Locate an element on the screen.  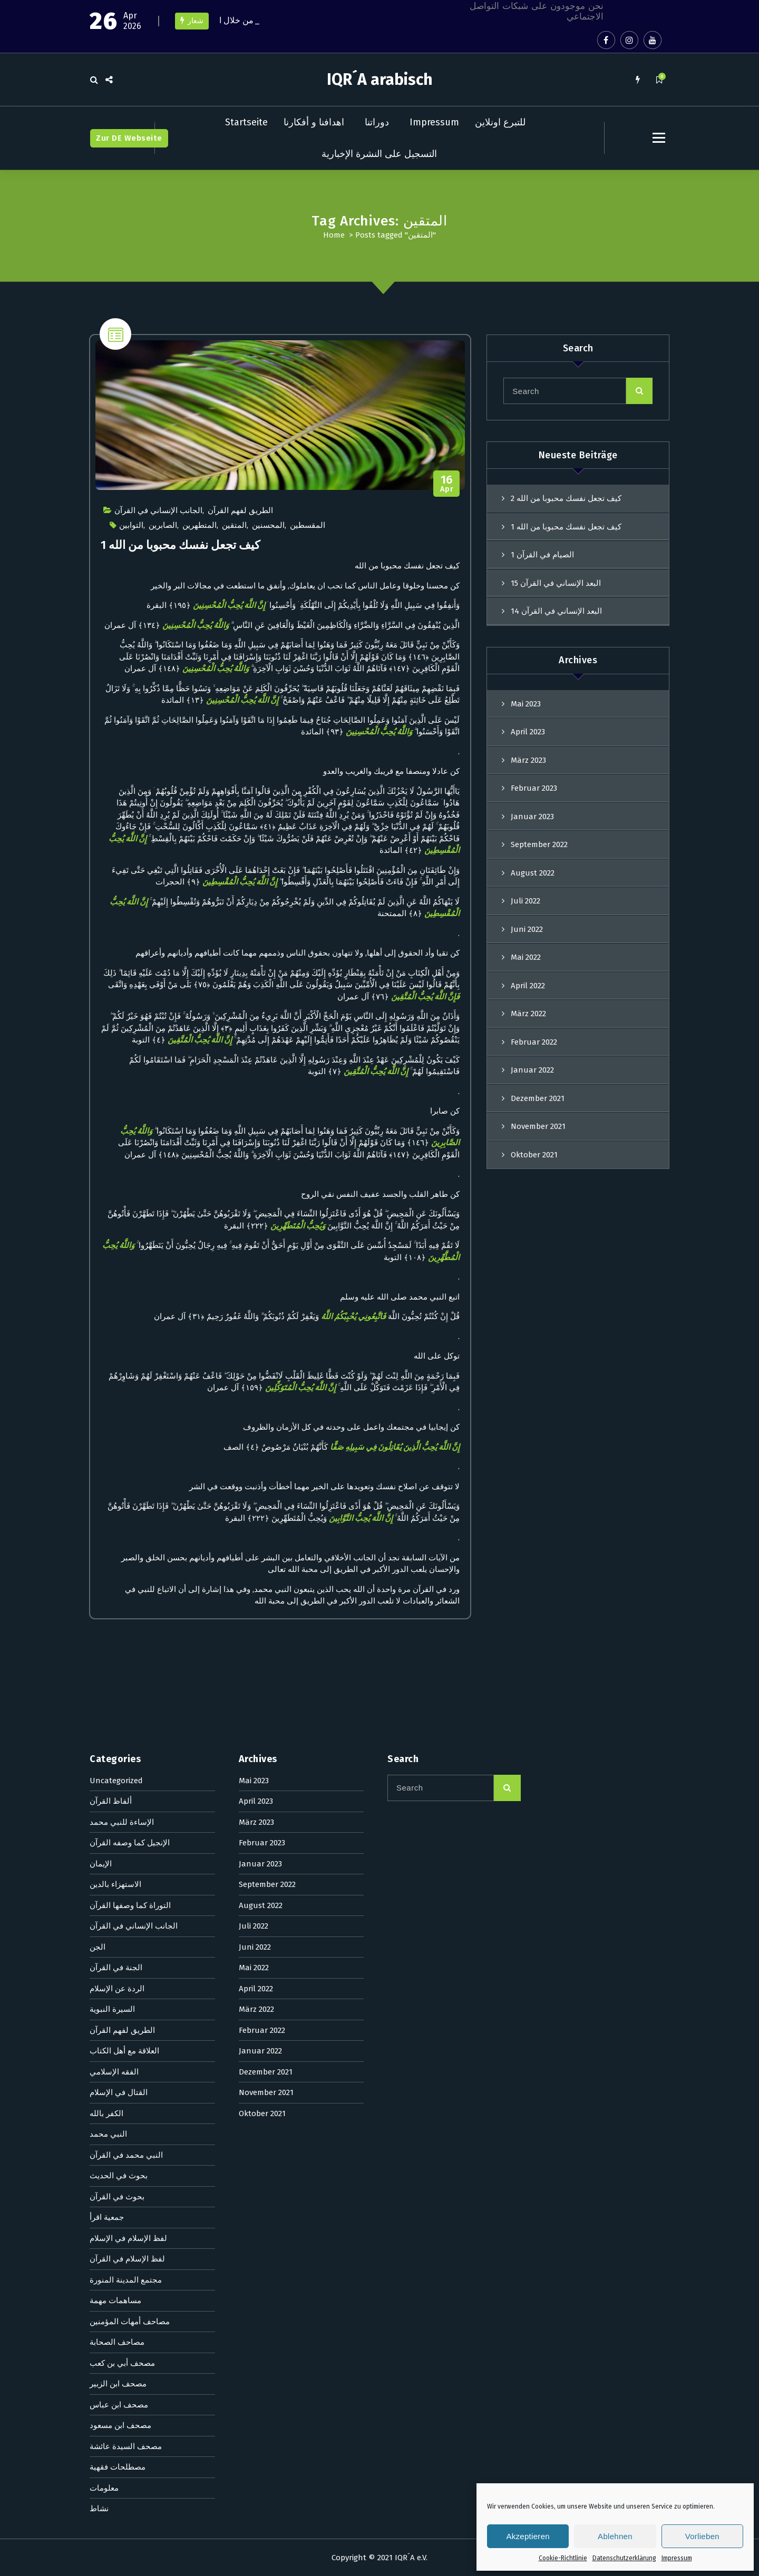
الطريق لفهم القرآن is located at coordinates (240, 510).